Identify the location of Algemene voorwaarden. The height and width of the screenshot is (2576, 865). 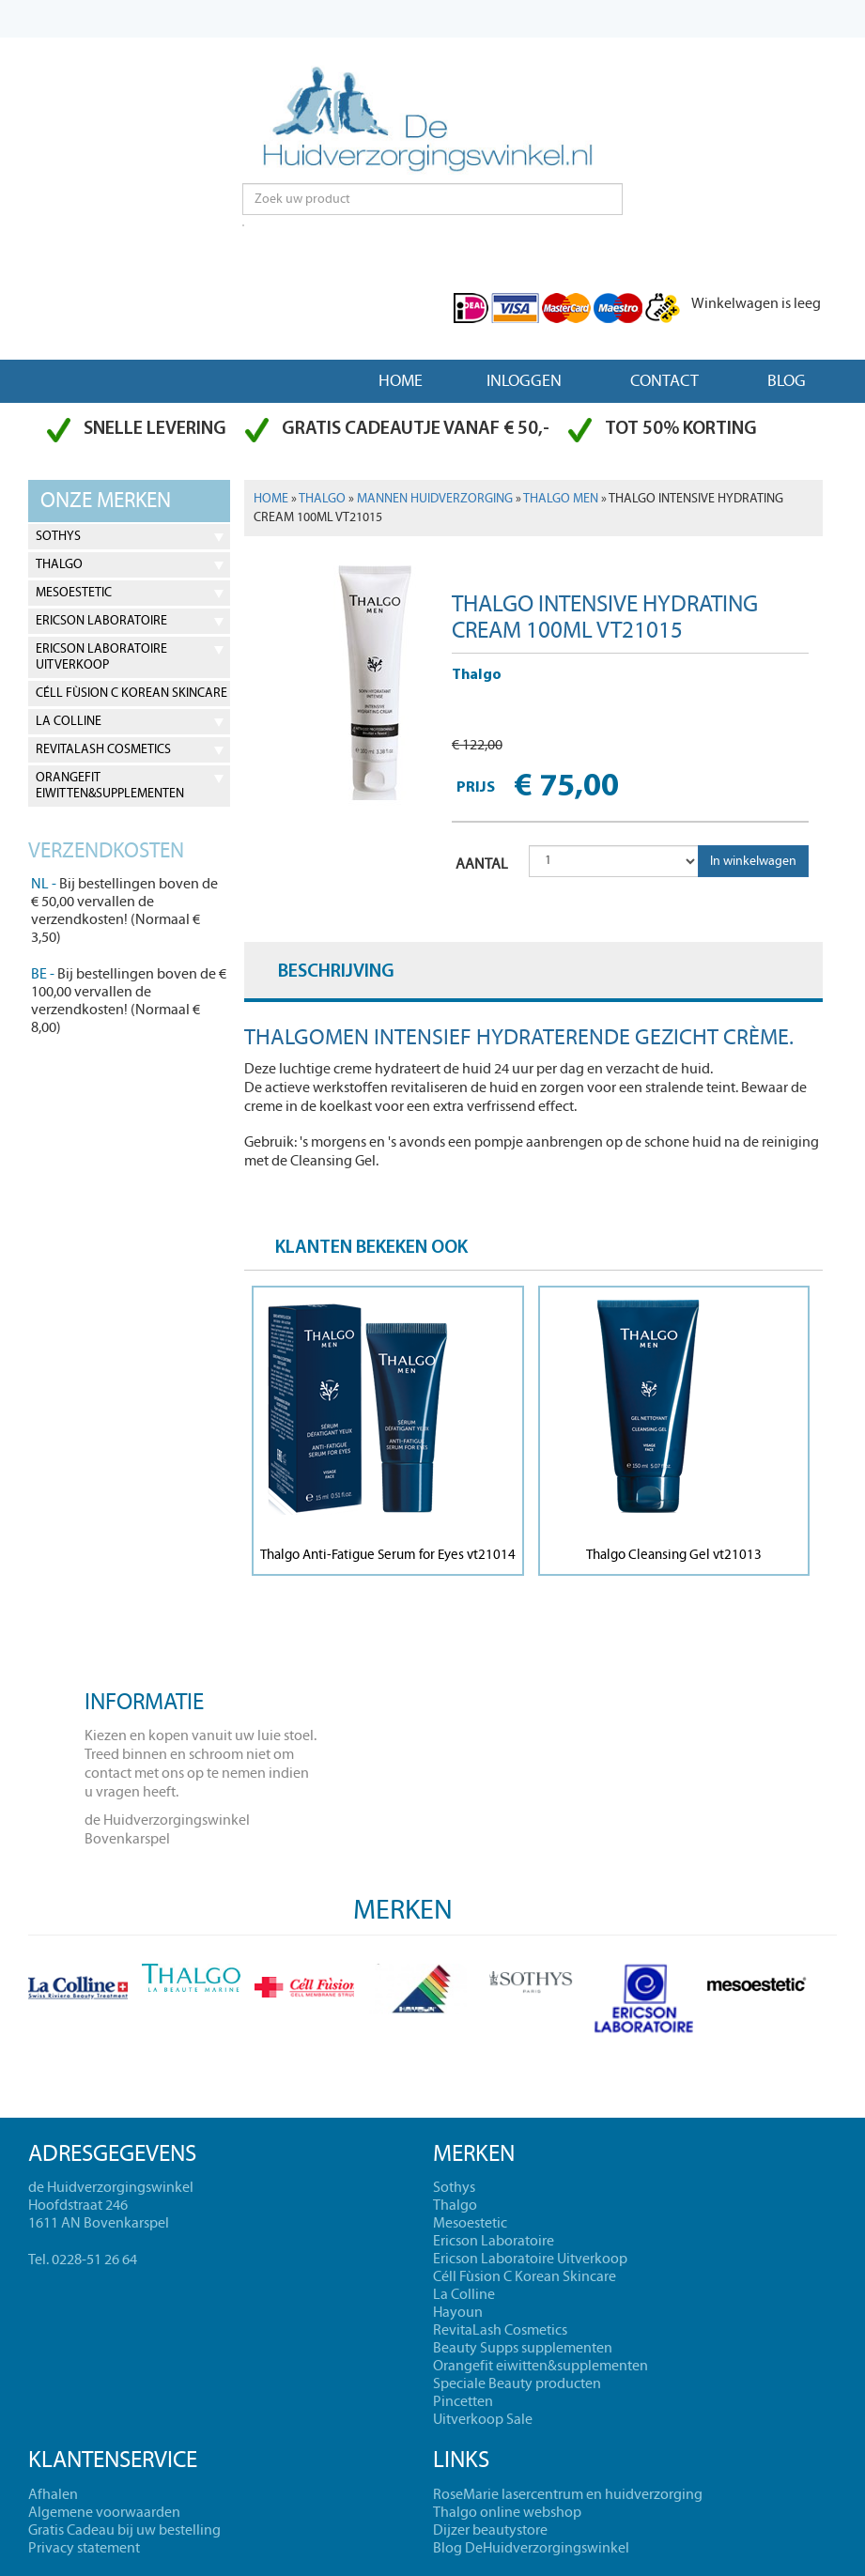
(104, 2512).